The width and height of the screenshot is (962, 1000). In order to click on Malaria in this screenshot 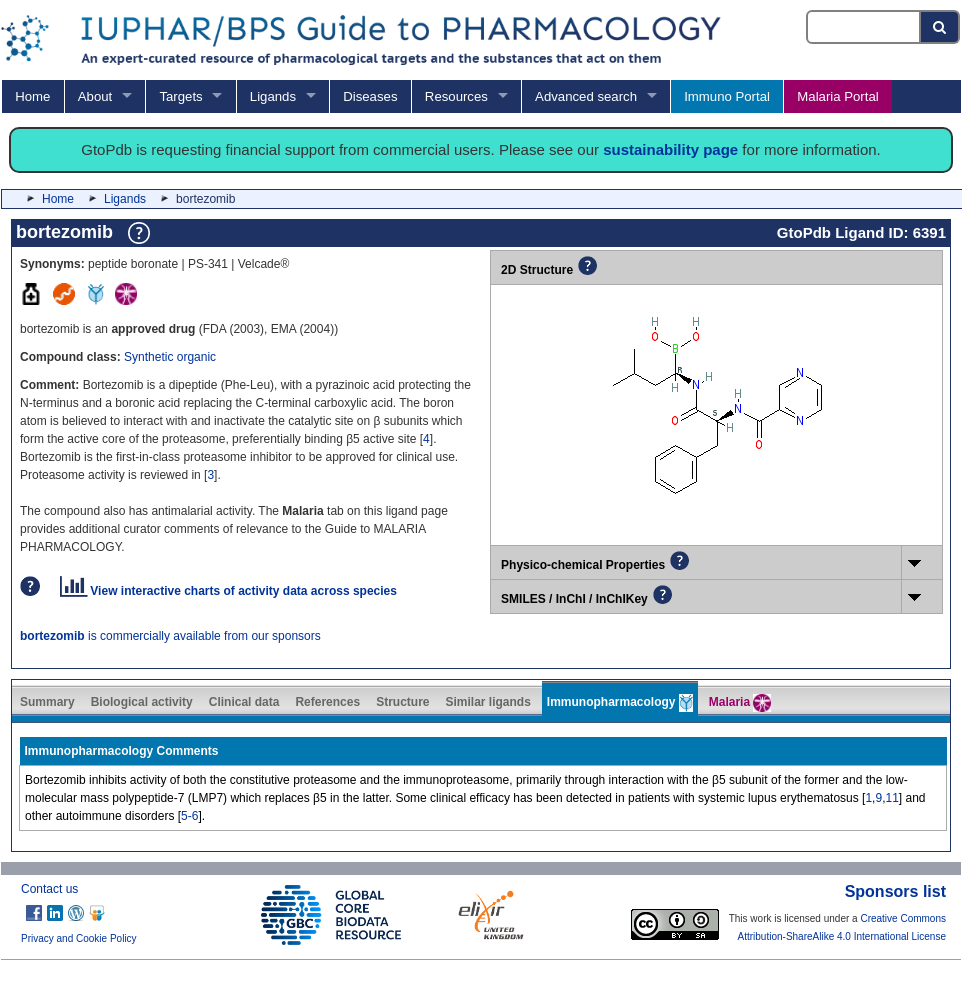, I will do `click(740, 703)`.